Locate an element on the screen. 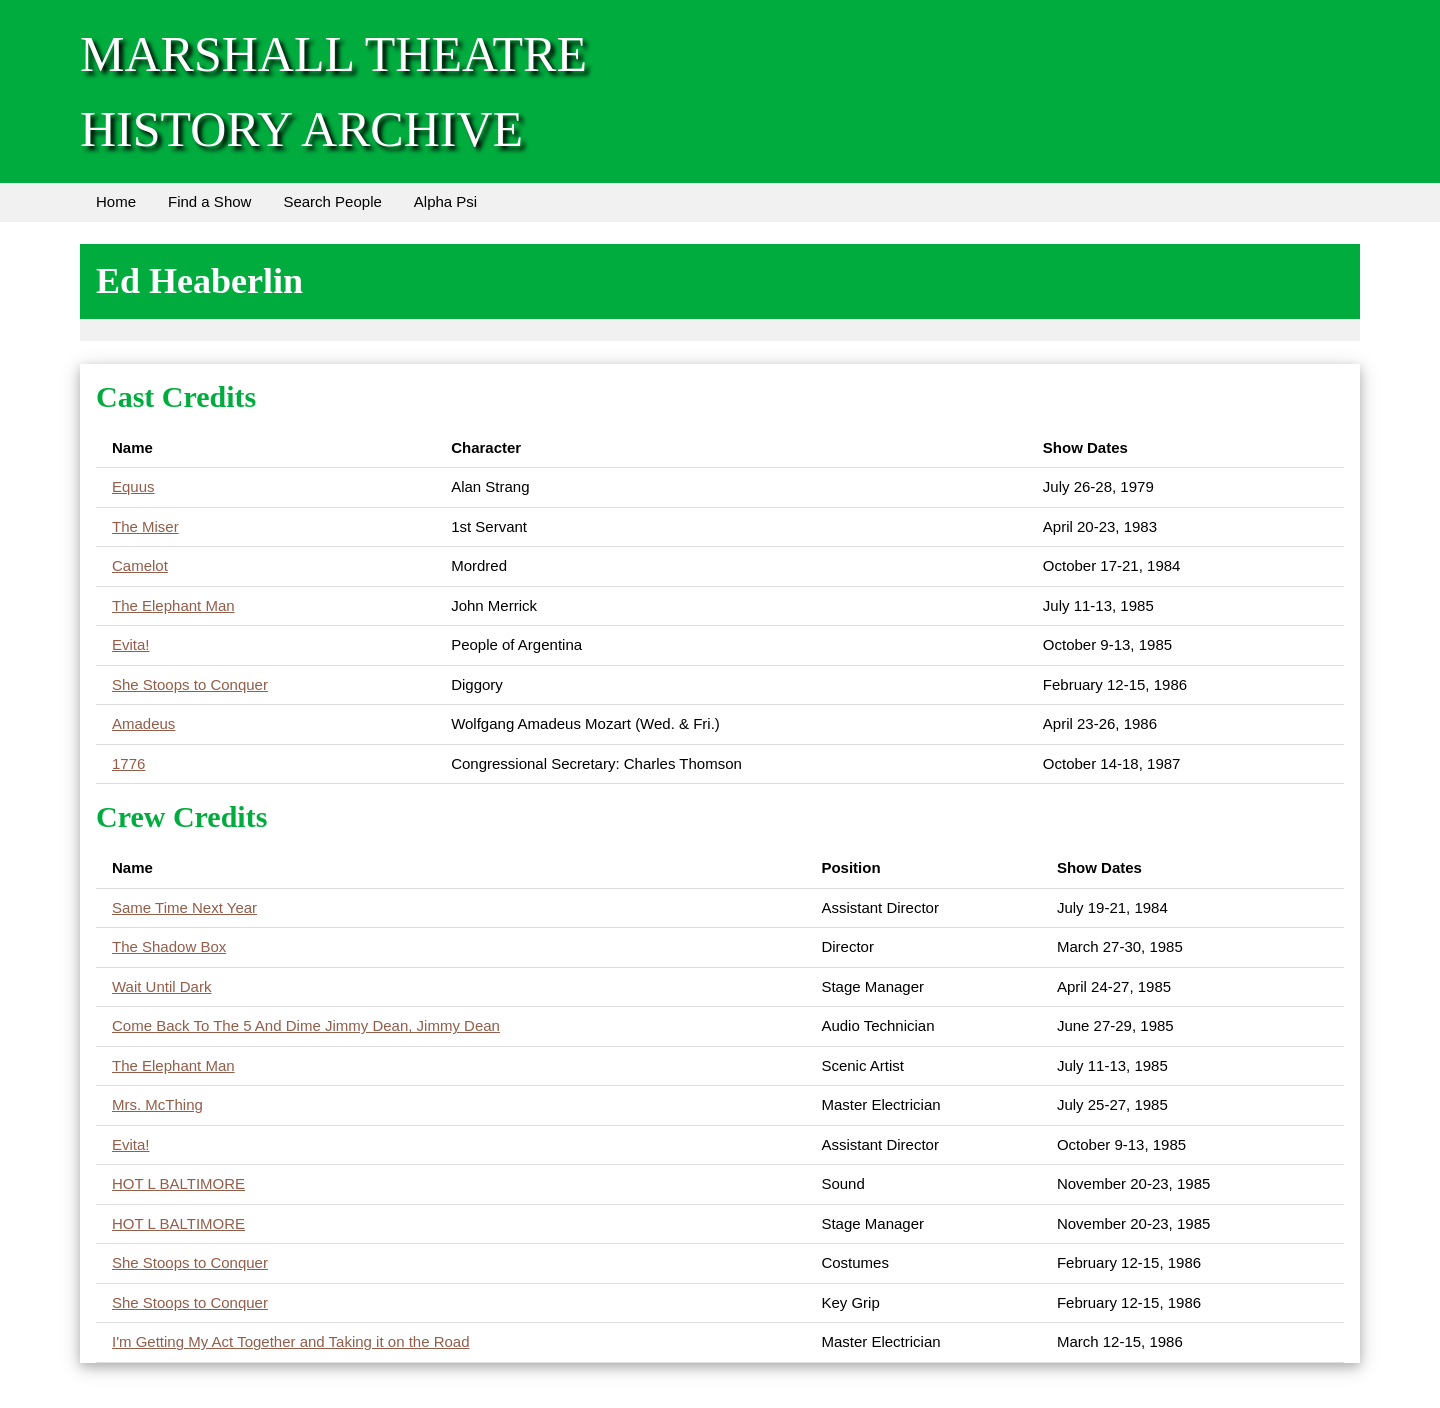 Image resolution: width=1440 pixels, height=1408 pixels. HOT L BALTIMORE is located at coordinates (178, 1183).